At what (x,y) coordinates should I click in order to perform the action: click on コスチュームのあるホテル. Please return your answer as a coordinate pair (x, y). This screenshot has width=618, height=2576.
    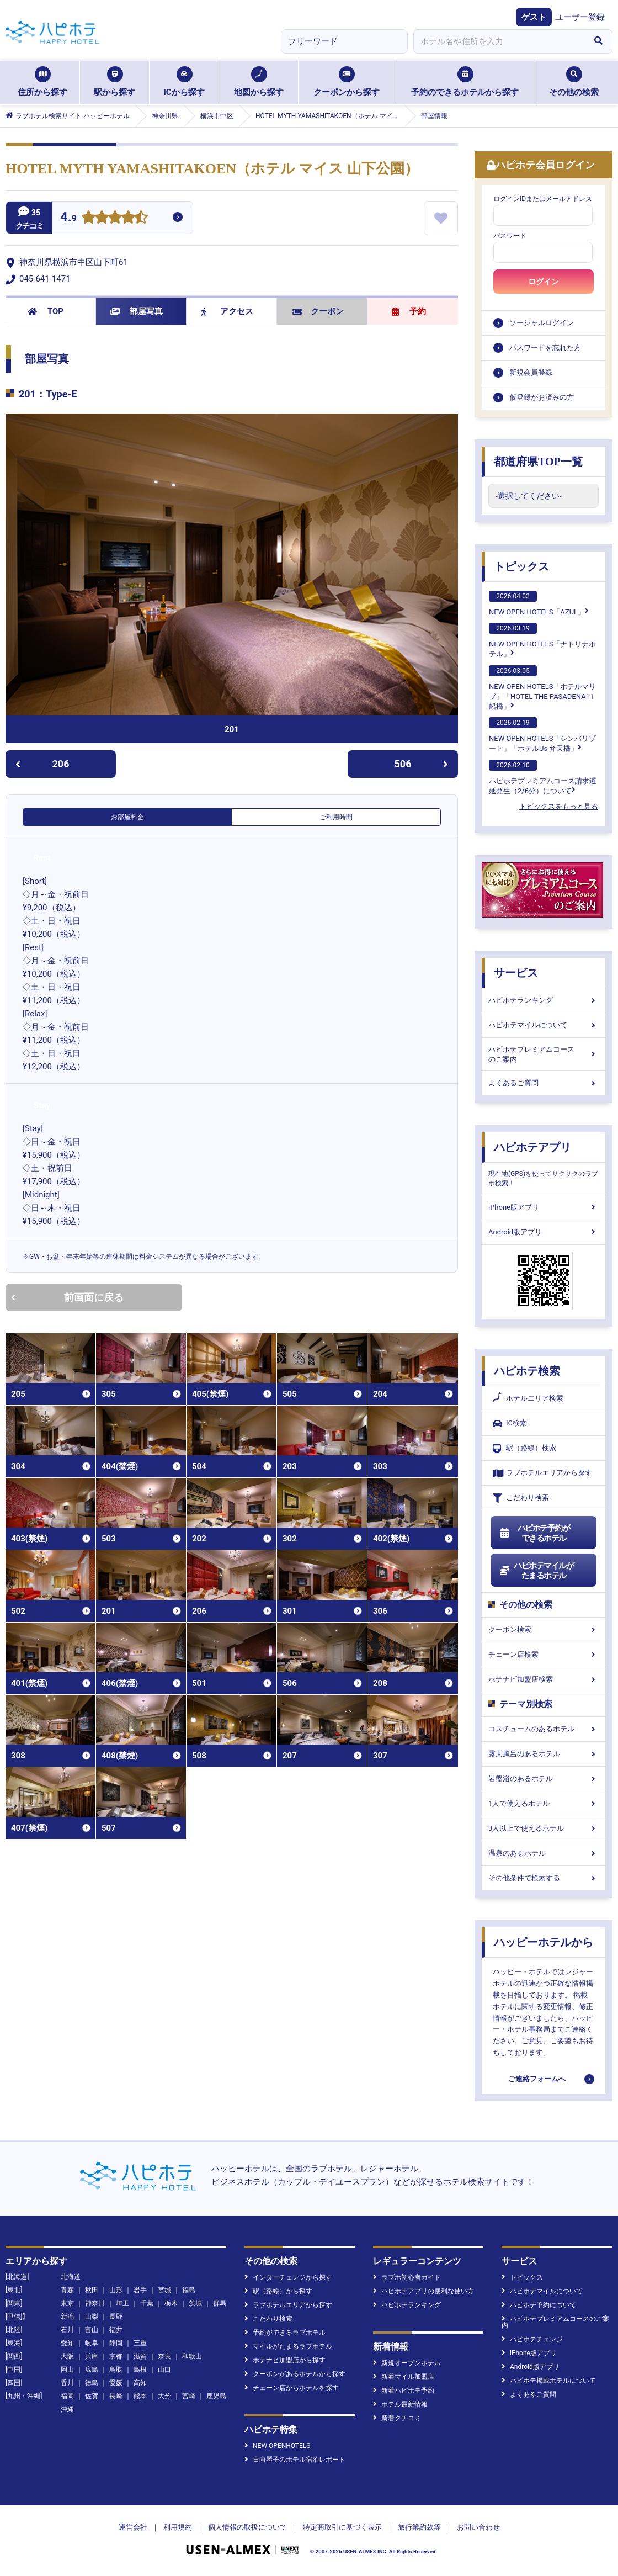
    Looking at the image, I should click on (543, 1729).